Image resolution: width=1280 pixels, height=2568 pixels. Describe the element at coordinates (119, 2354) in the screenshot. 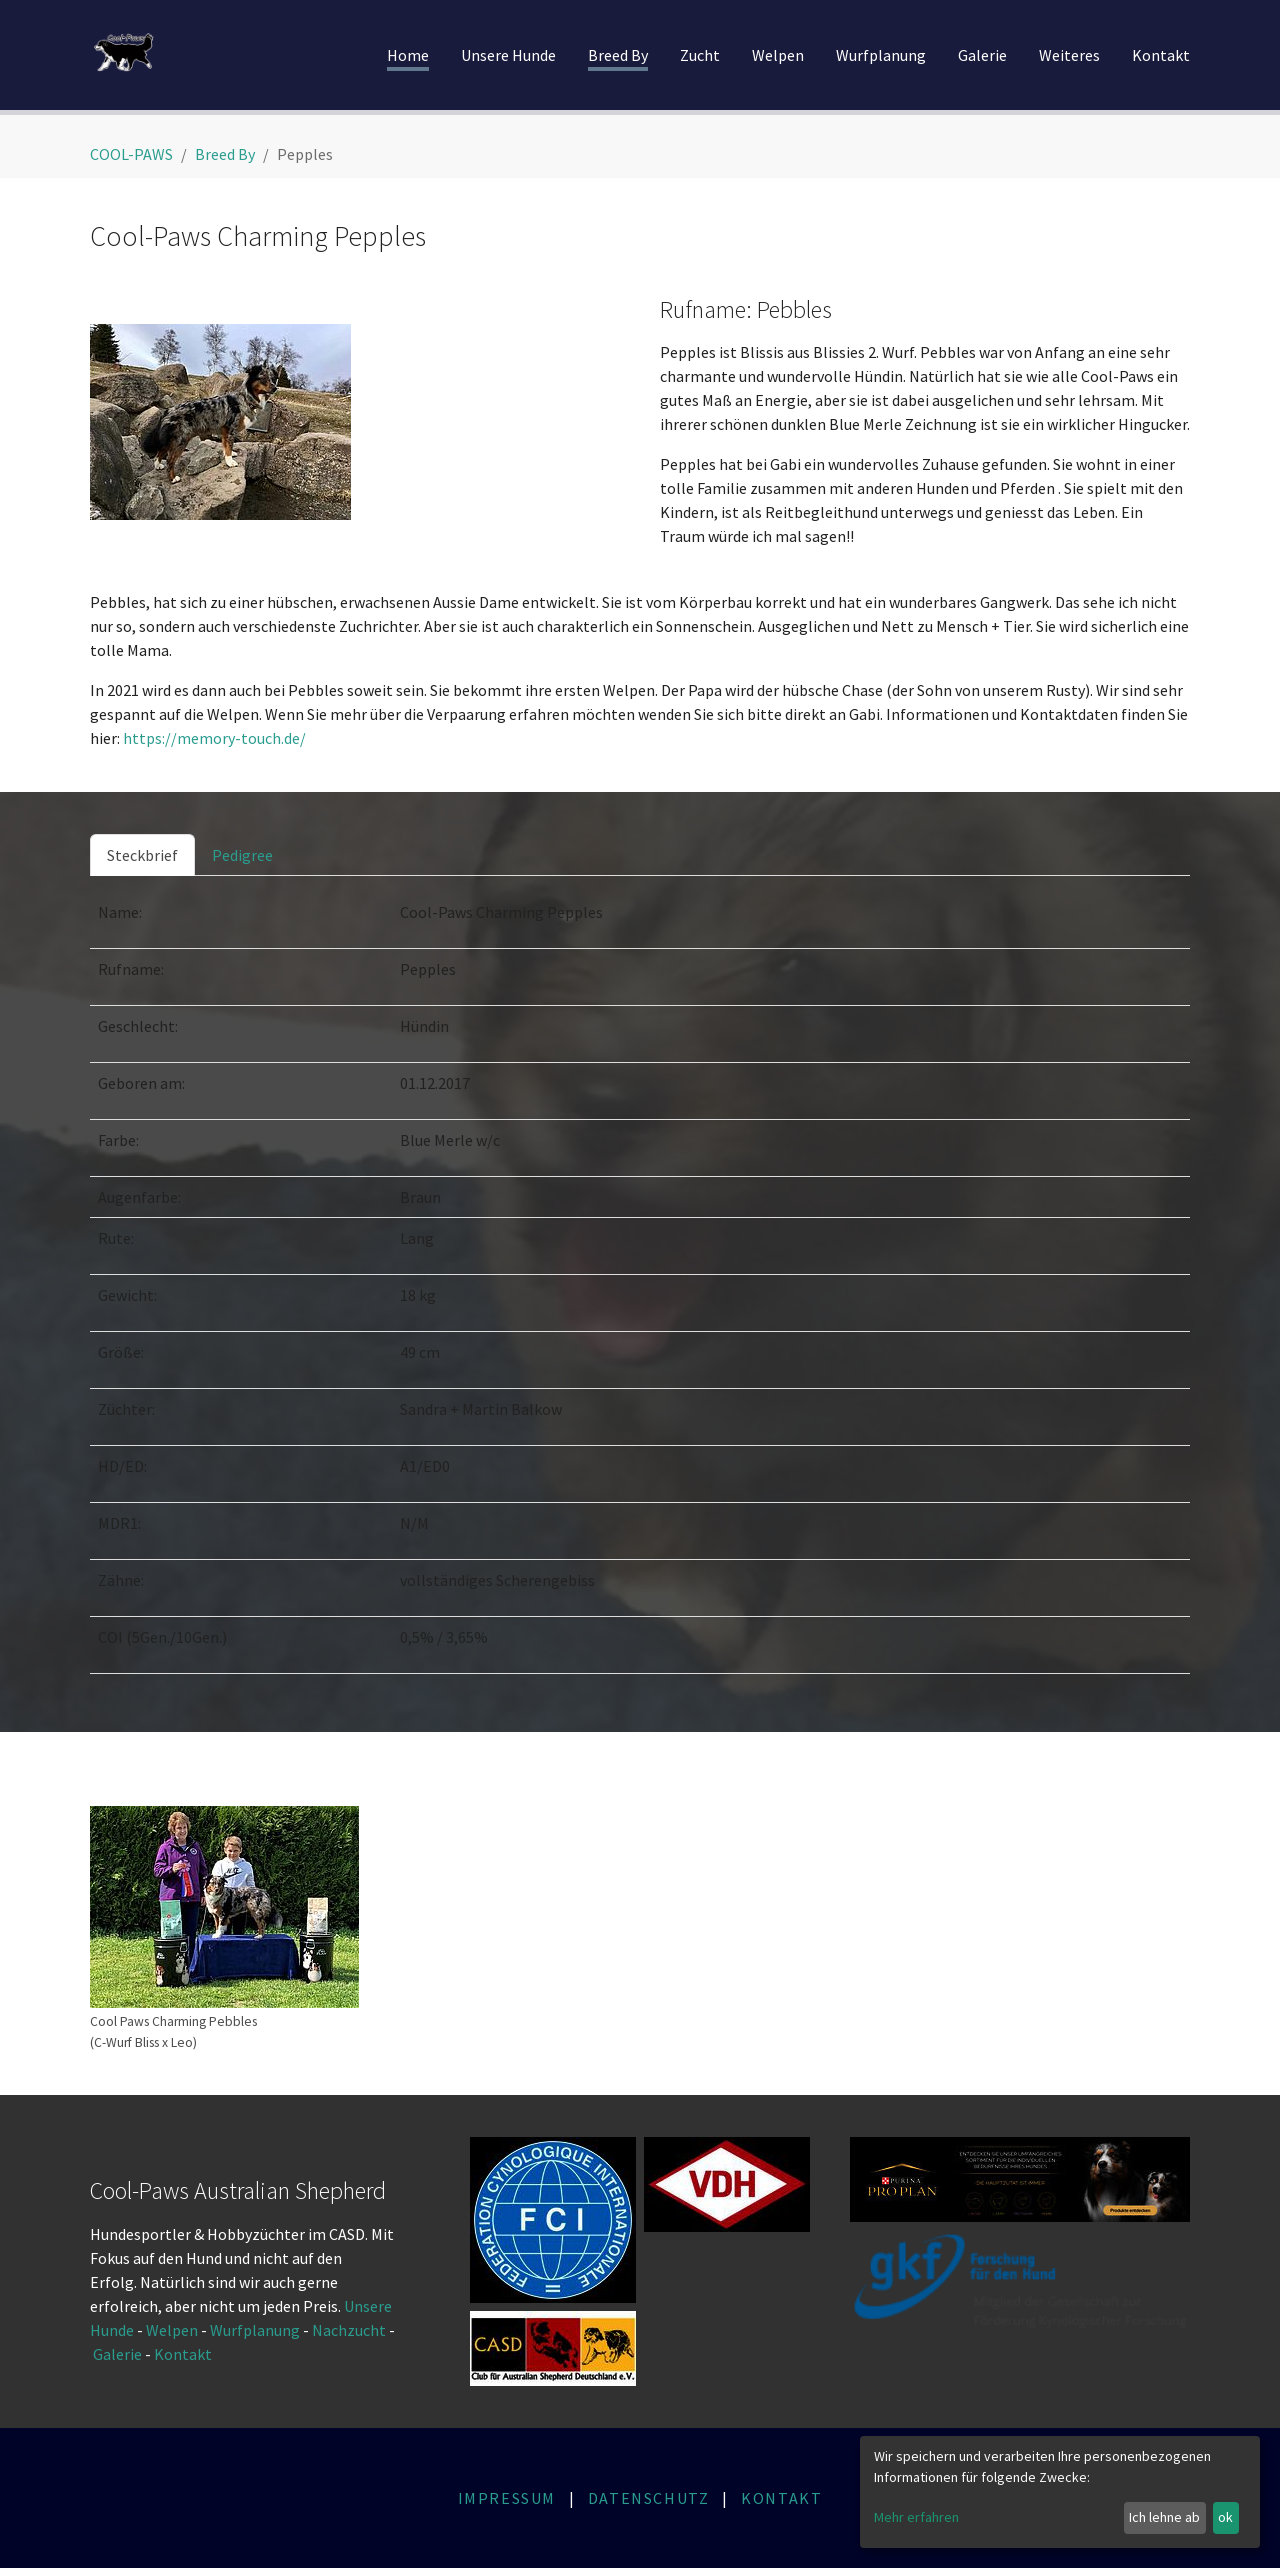

I see `Galerie` at that location.